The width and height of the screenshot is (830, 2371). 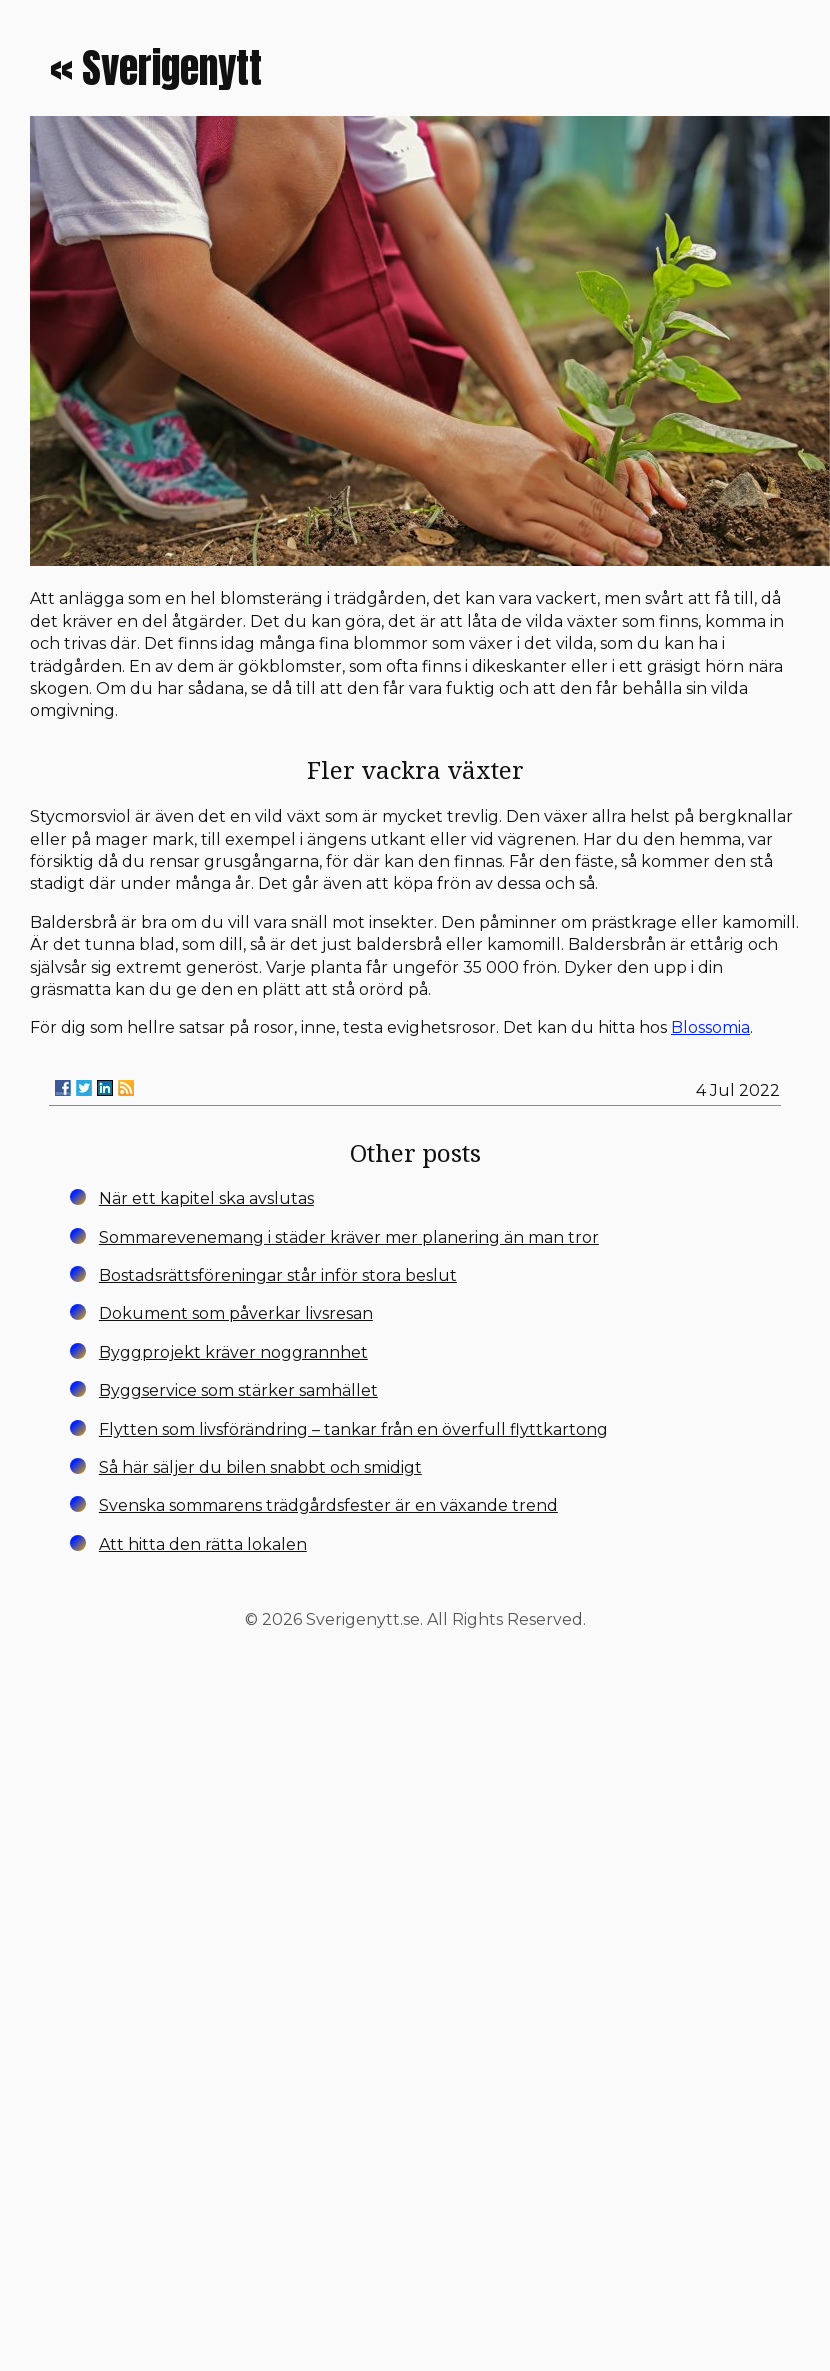 What do you see at coordinates (710, 1027) in the screenshot?
I see `Blossomia` at bounding box center [710, 1027].